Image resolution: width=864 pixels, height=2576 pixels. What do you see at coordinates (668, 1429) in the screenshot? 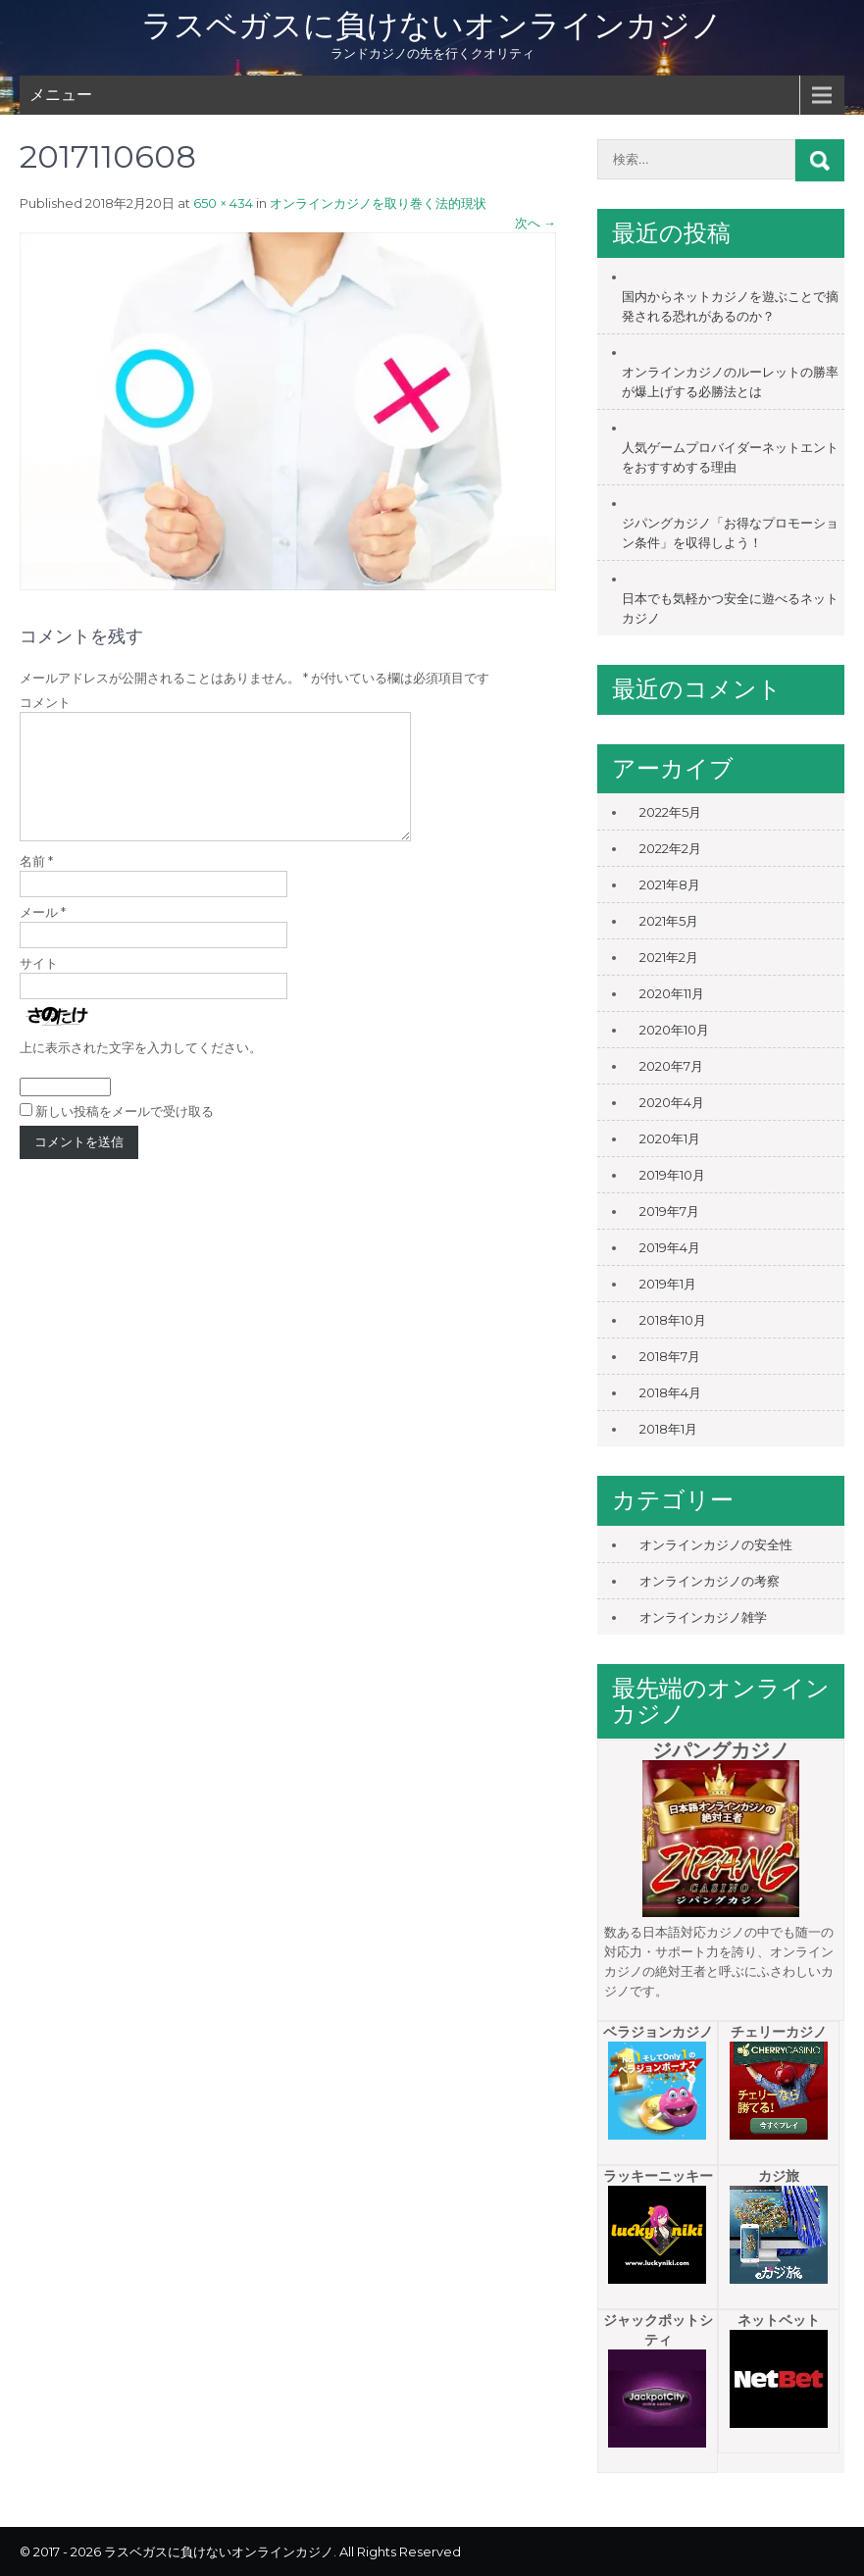
I see `2018年1月` at bounding box center [668, 1429].